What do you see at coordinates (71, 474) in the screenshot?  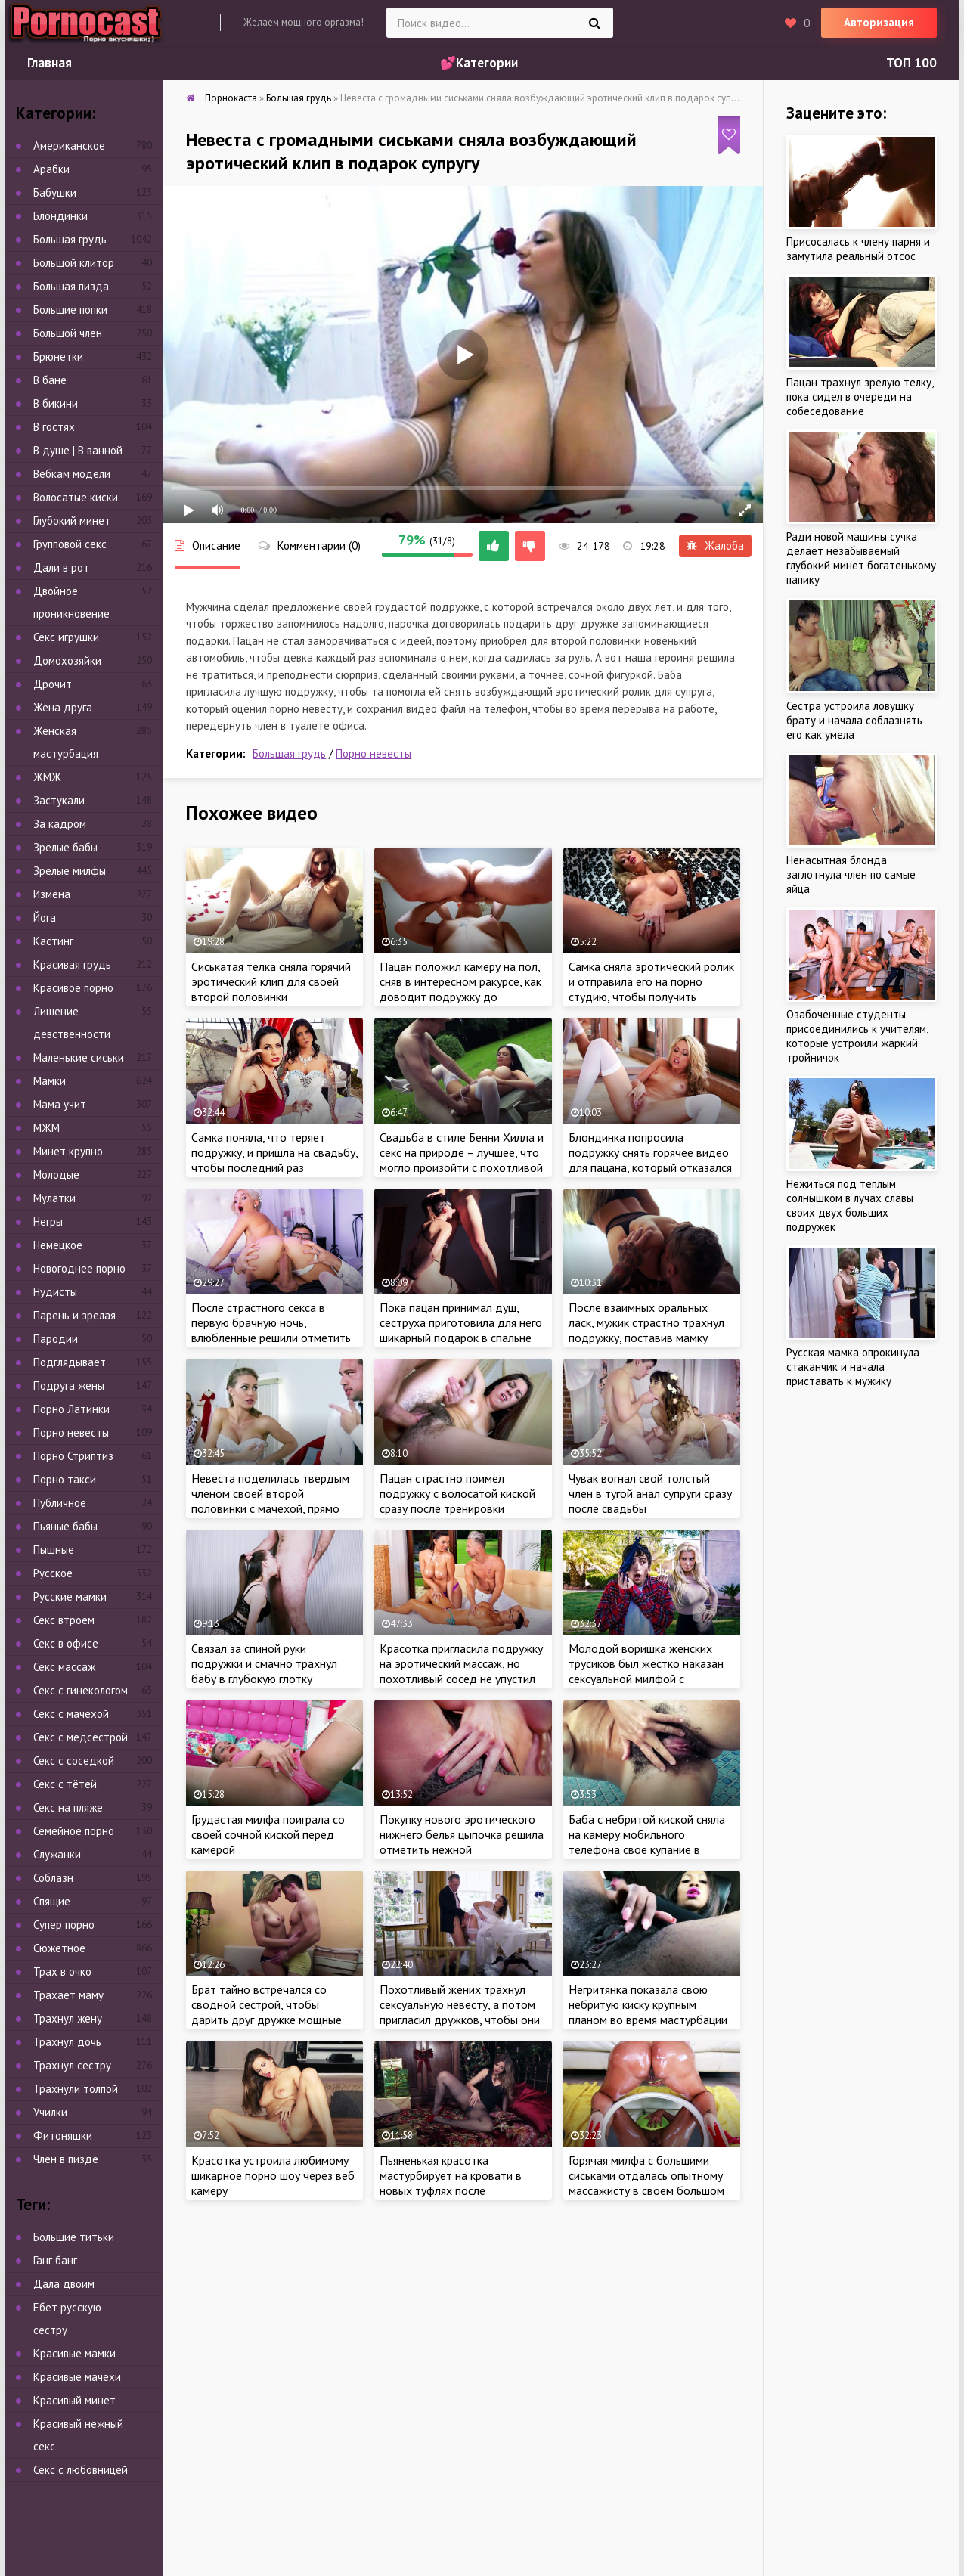 I see `Вебкам модели` at bounding box center [71, 474].